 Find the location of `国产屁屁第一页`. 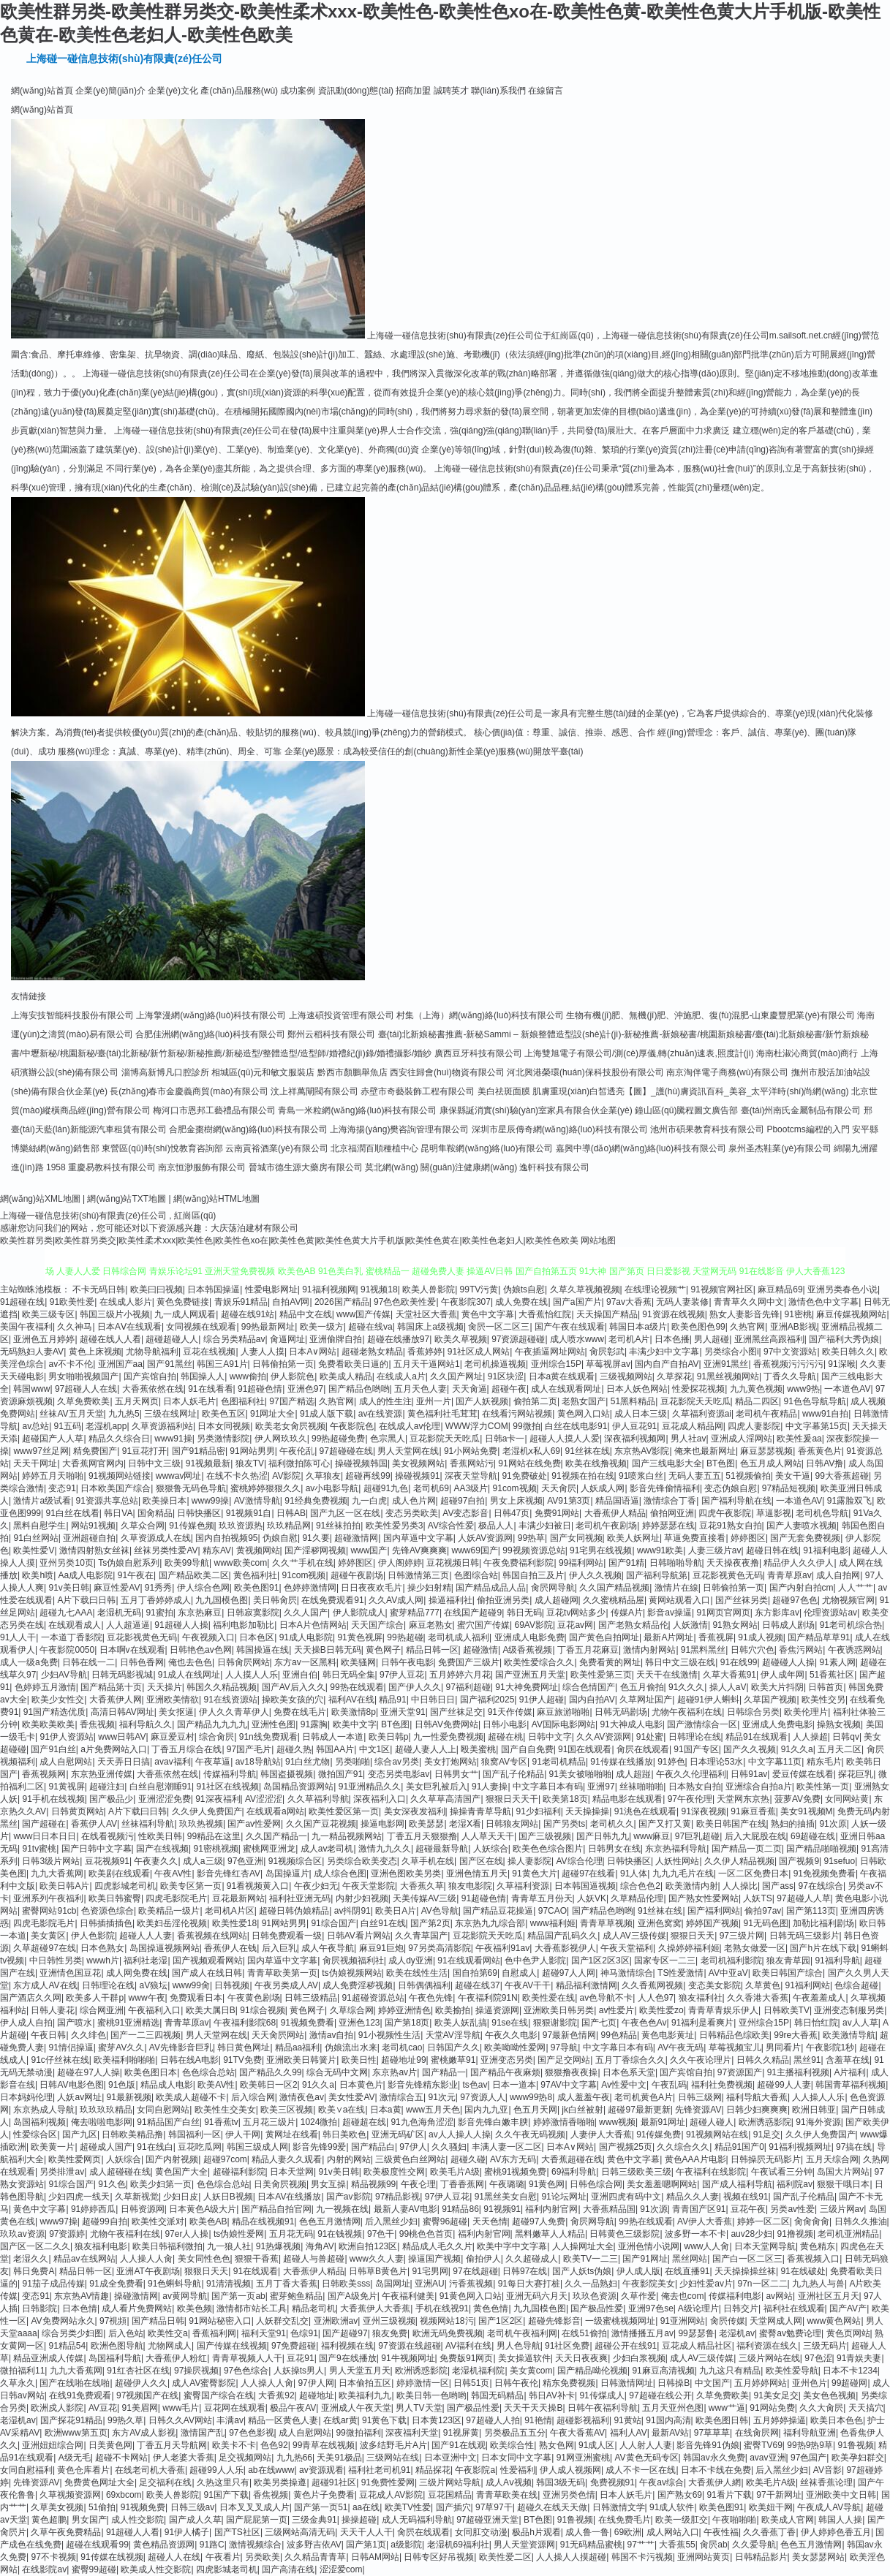

国产屁屁第一页 is located at coordinates (256, 2520).